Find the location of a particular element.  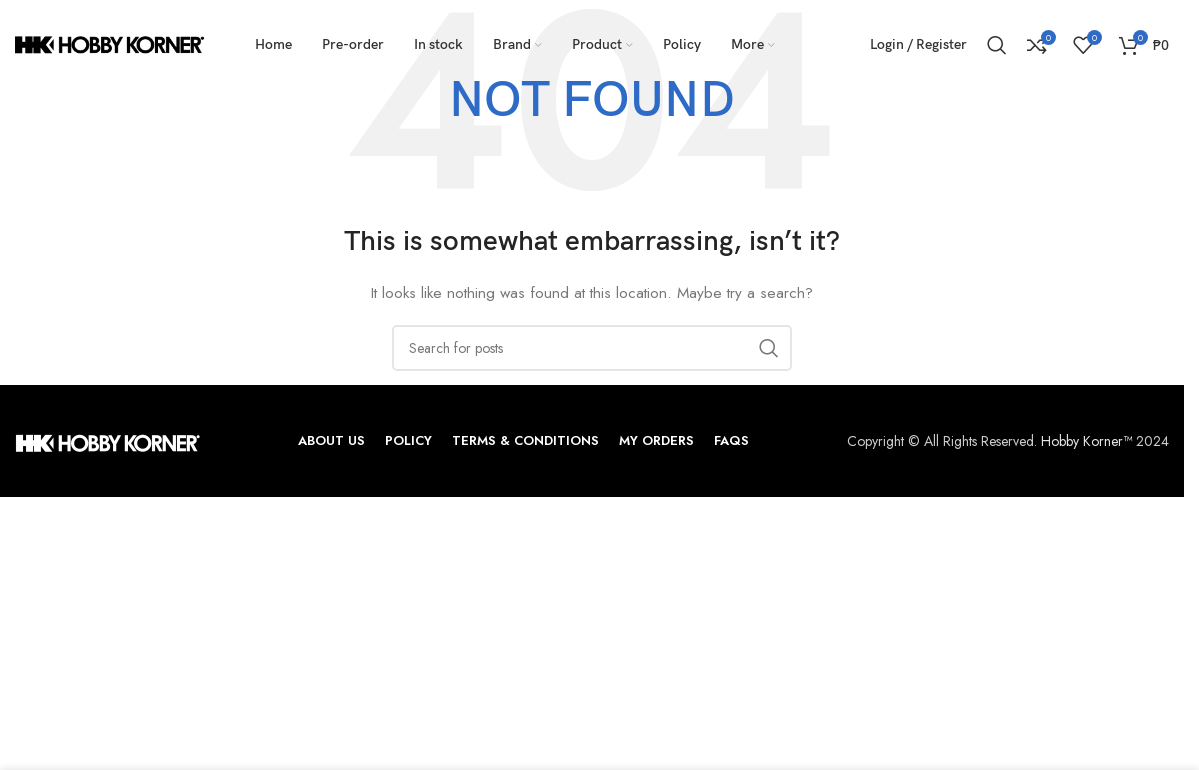

Hobby Korner™ is located at coordinates (1086, 441).